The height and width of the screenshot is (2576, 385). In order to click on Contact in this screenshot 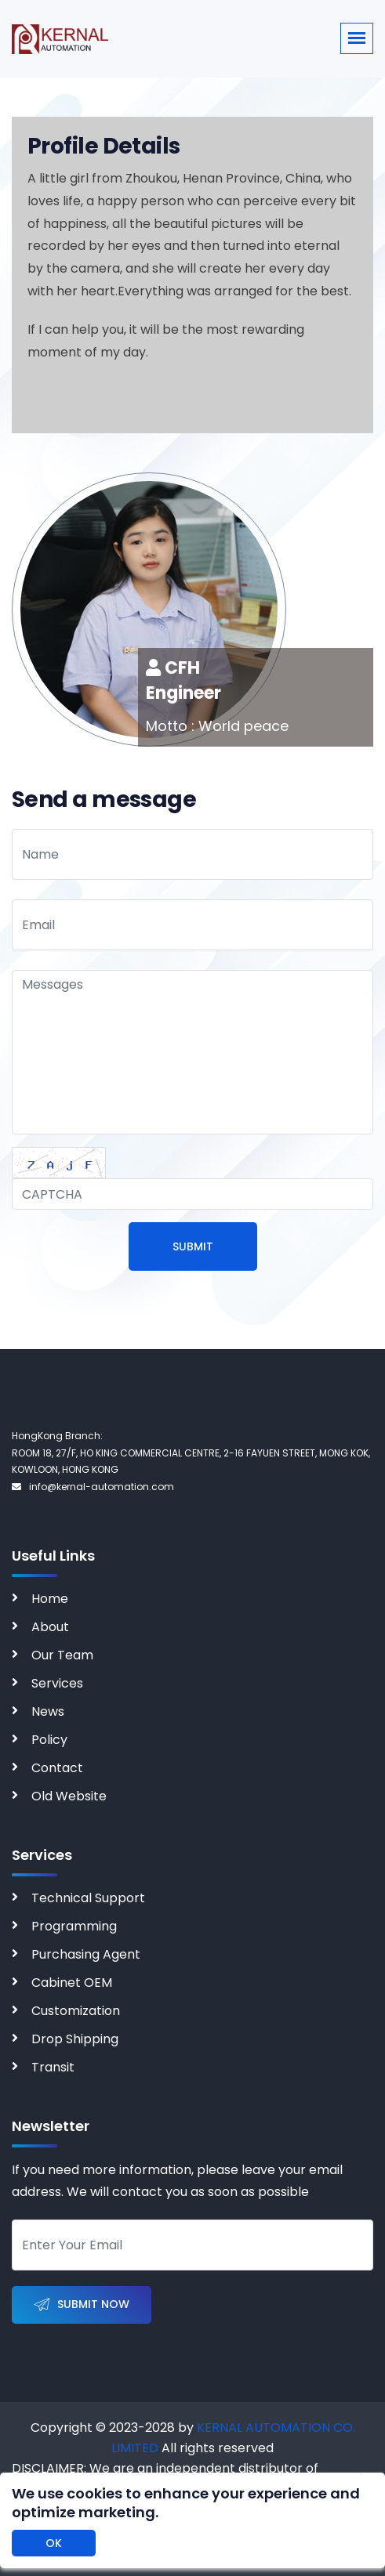, I will do `click(57, 1768)`.